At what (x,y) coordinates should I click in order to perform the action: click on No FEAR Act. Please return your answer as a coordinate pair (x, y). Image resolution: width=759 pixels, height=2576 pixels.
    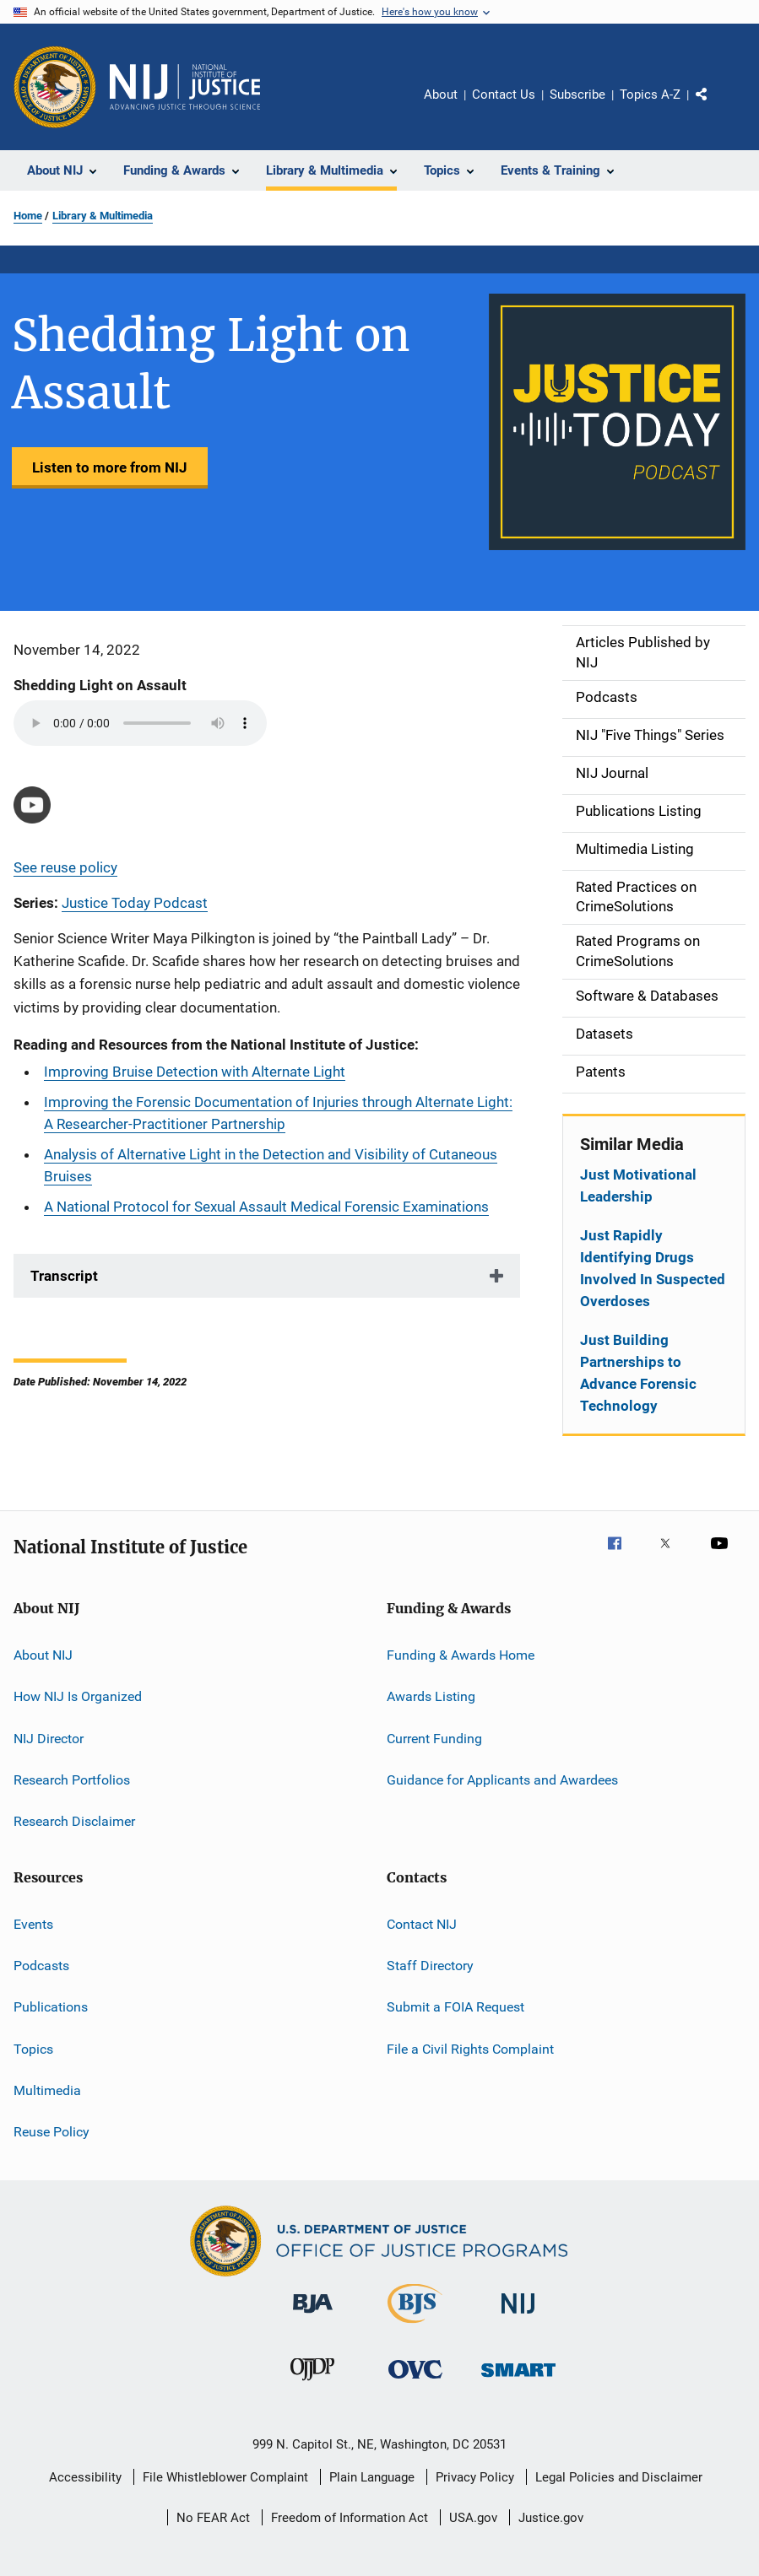
    Looking at the image, I should click on (213, 2517).